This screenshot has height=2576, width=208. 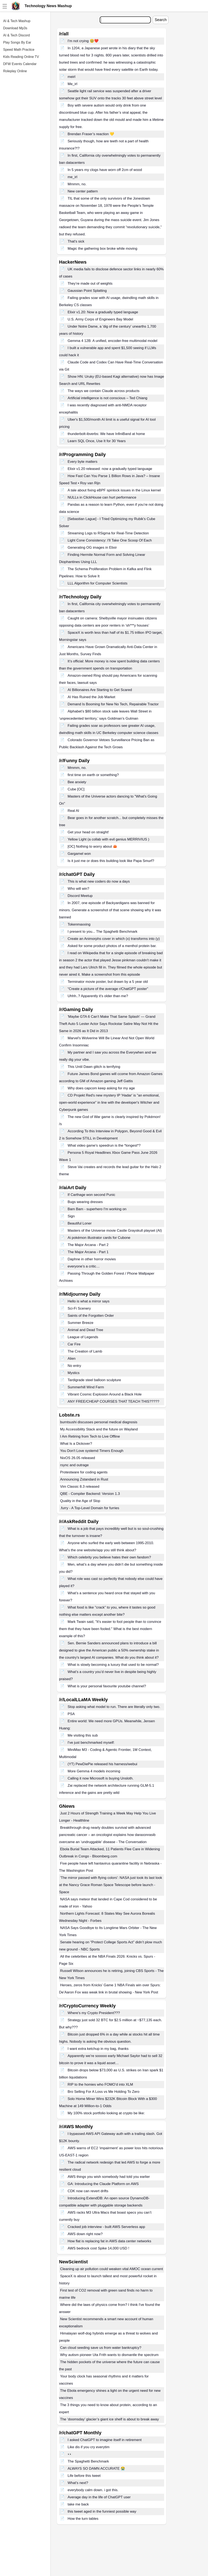 What do you see at coordinates (103, 312) in the screenshot?
I see `Elixir v1.20: Now a gradually typed language` at bounding box center [103, 312].